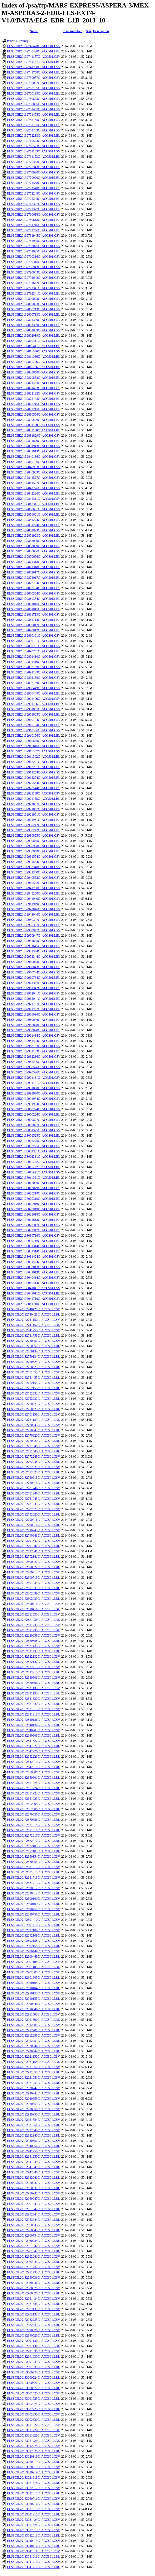  What do you see at coordinates (34, 1225) in the screenshot?
I see `ELSSCIH20133022317C_ACCS01.CSV` at bounding box center [34, 1225].